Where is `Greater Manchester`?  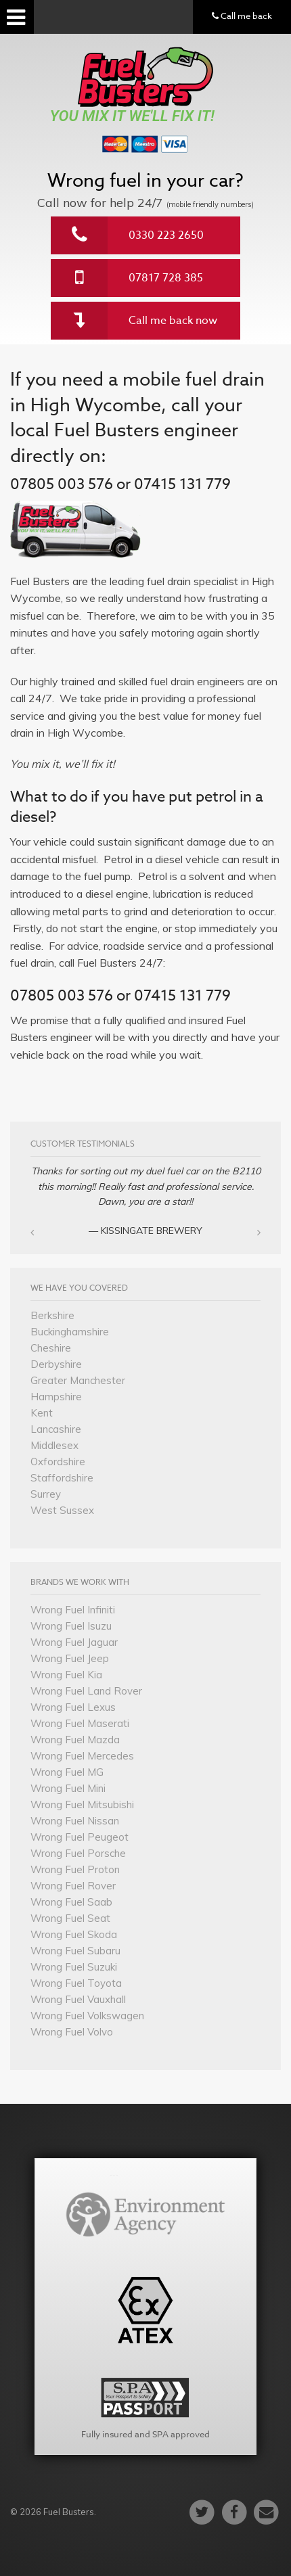 Greater Manchester is located at coordinates (77, 1380).